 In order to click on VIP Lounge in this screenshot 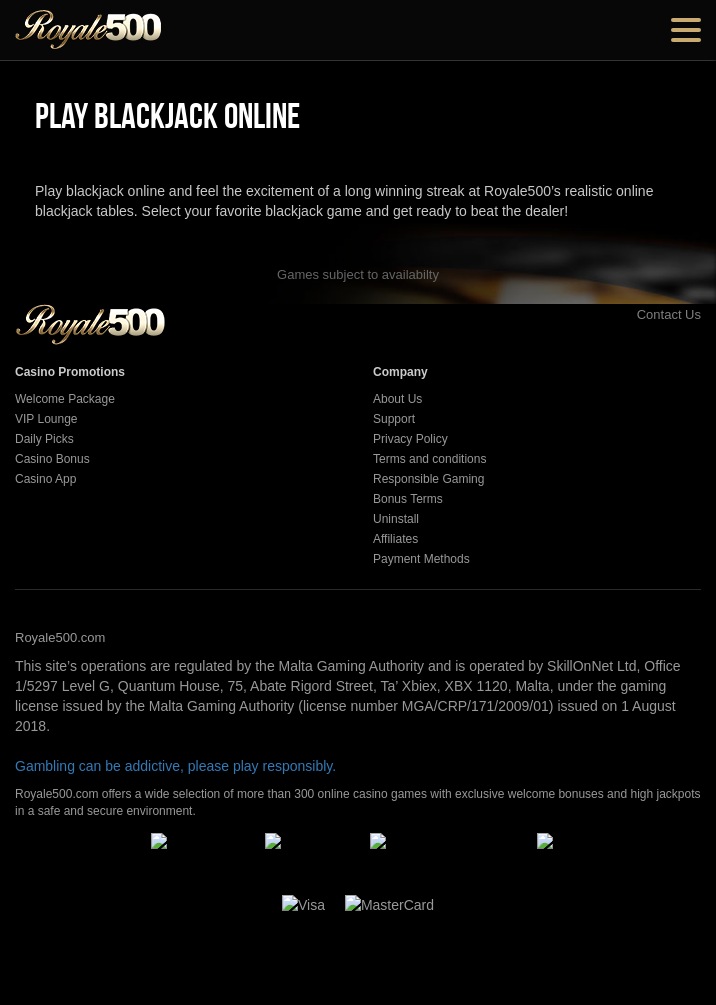, I will do `click(46, 419)`.